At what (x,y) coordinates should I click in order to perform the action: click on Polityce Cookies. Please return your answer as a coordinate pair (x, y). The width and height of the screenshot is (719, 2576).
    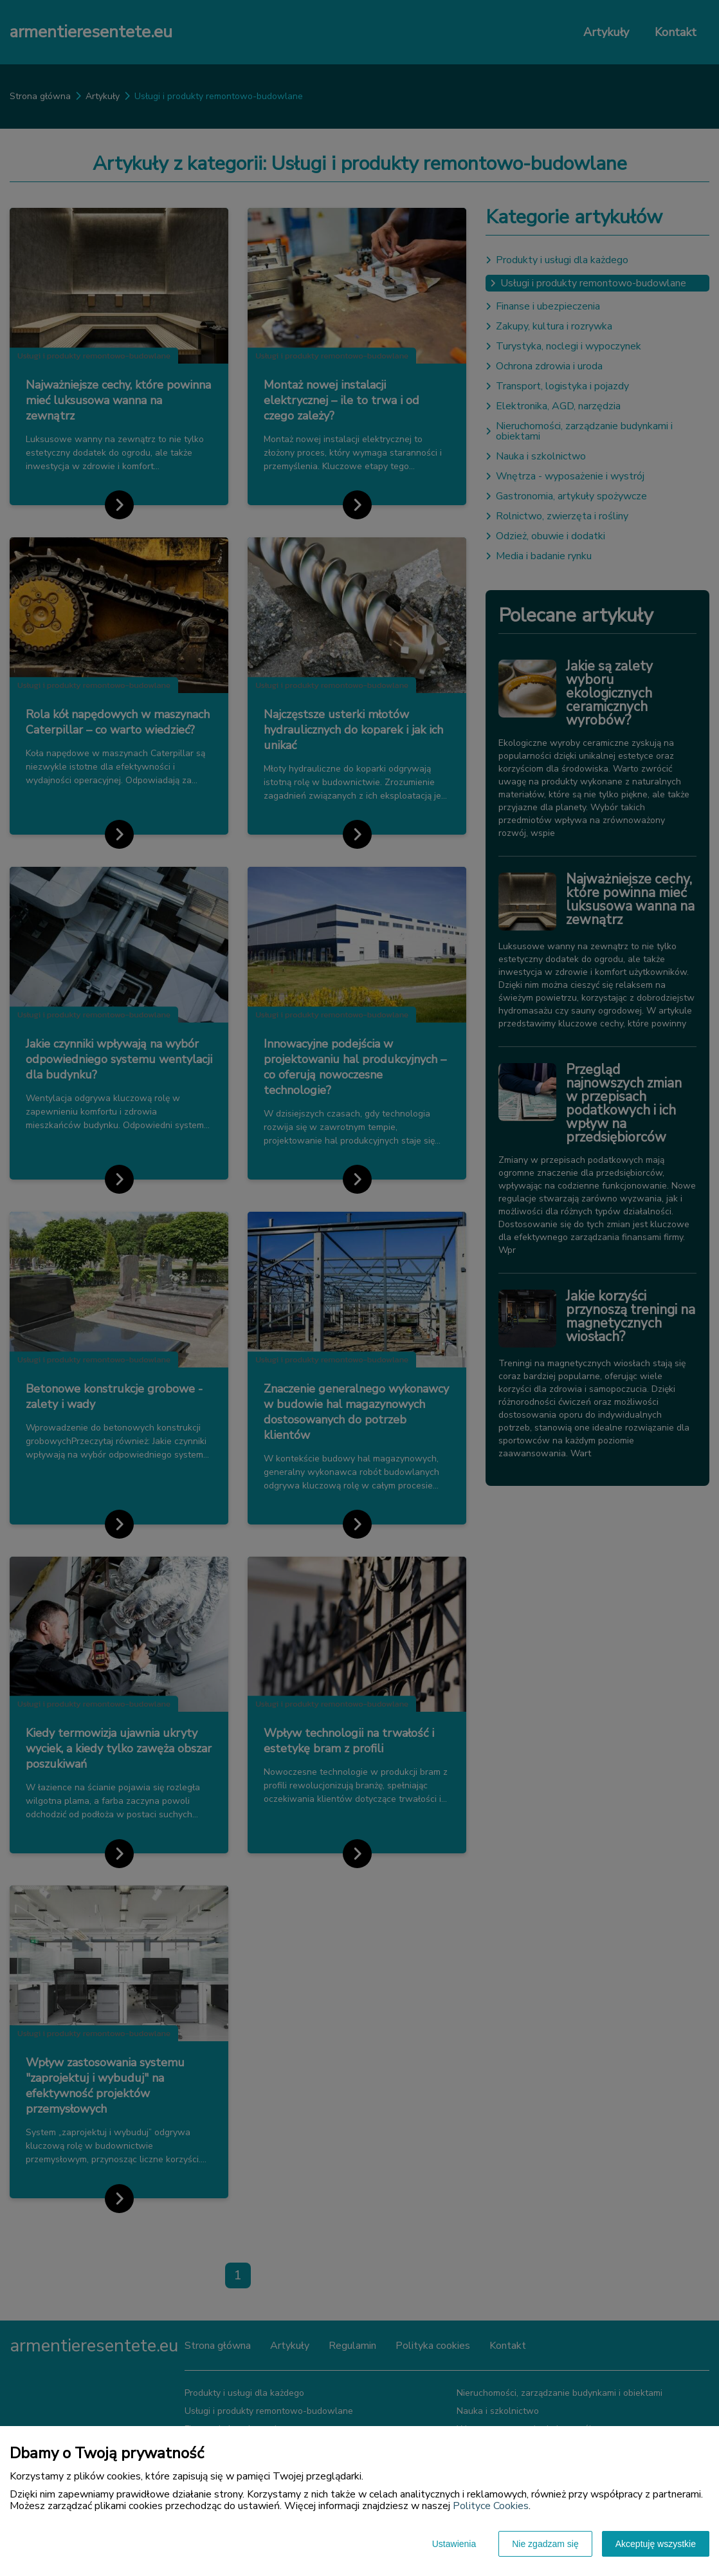
    Looking at the image, I should click on (491, 2506).